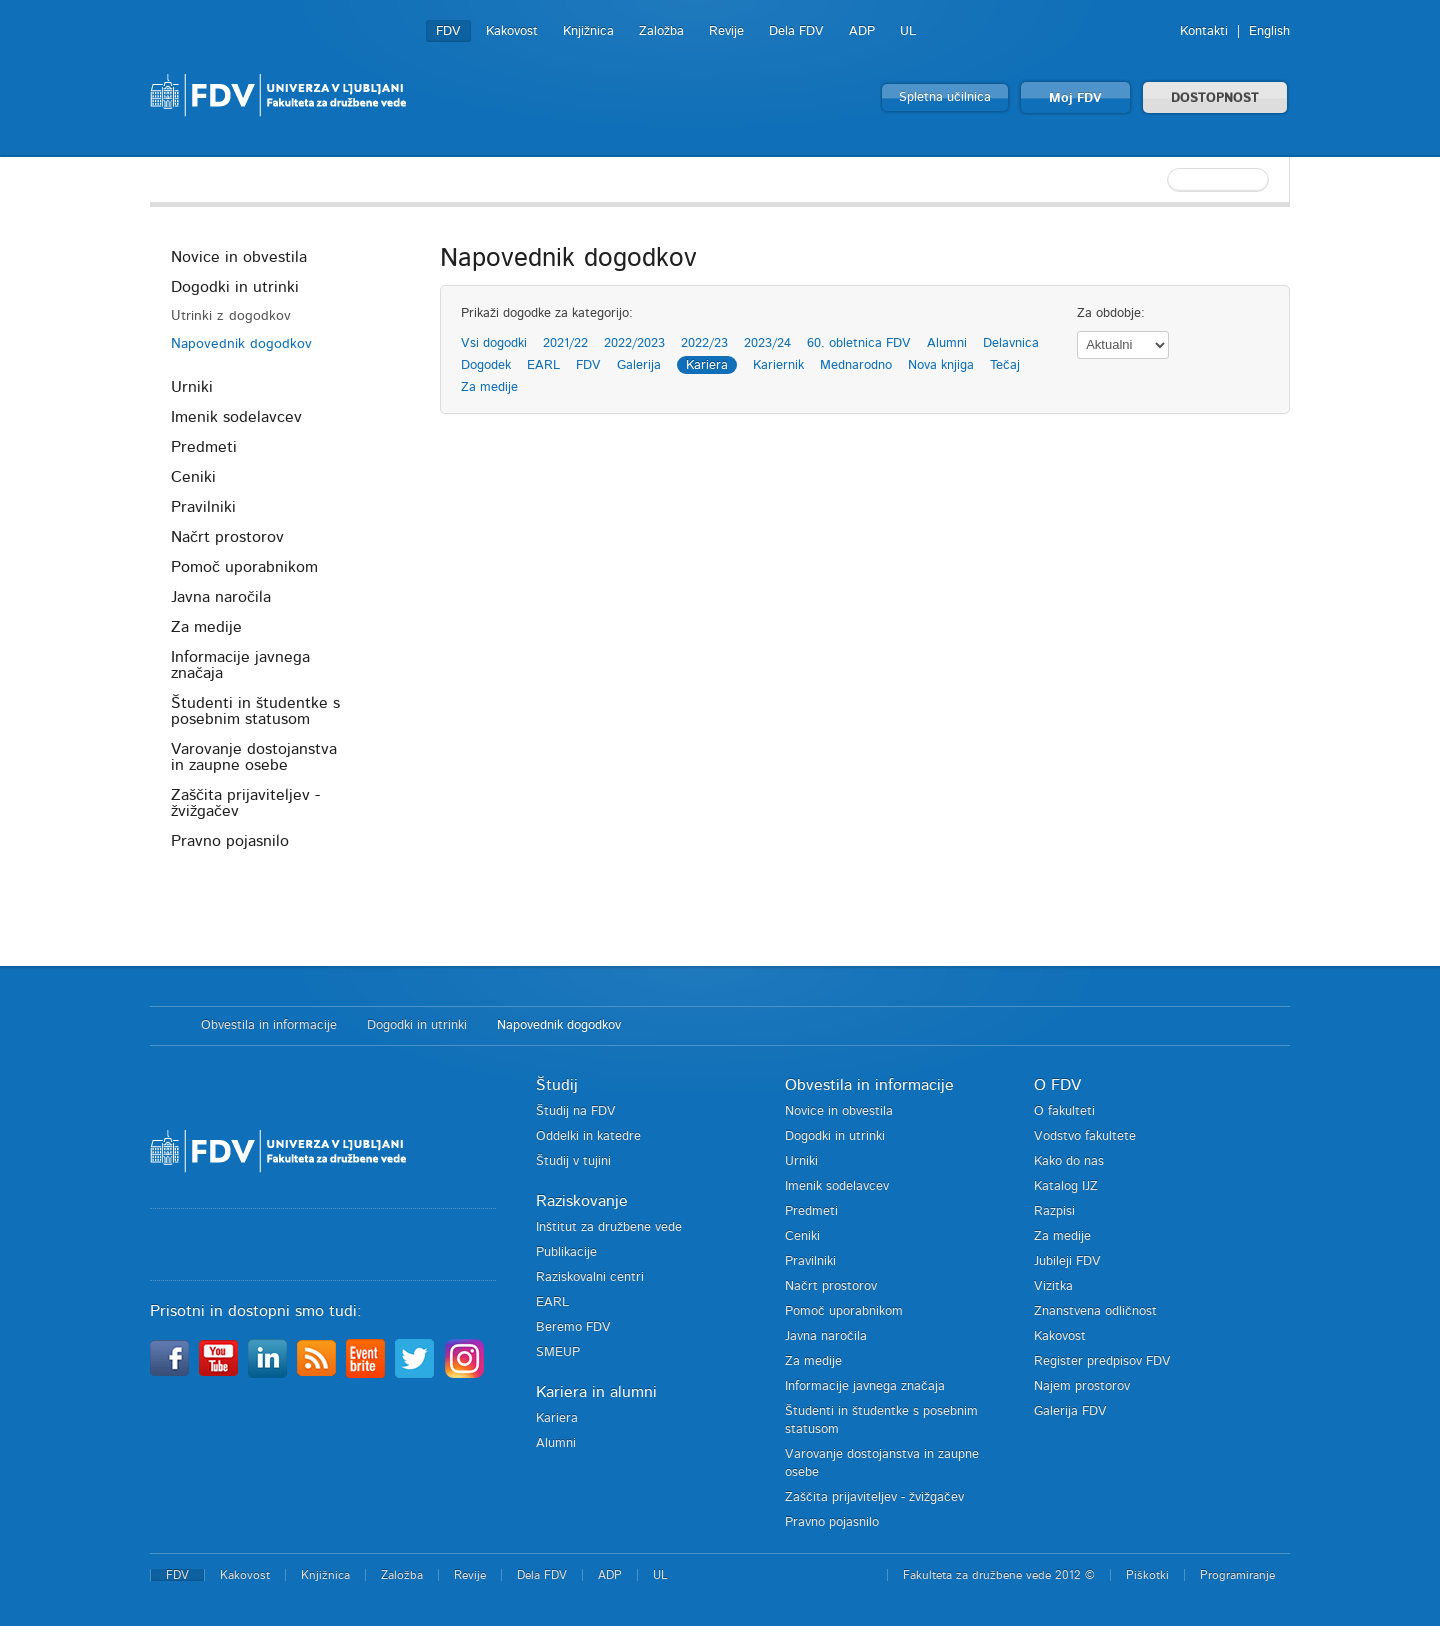 Image resolution: width=1440 pixels, height=1644 pixels. I want to click on Znanstvena odličnost, so click(1095, 1311).